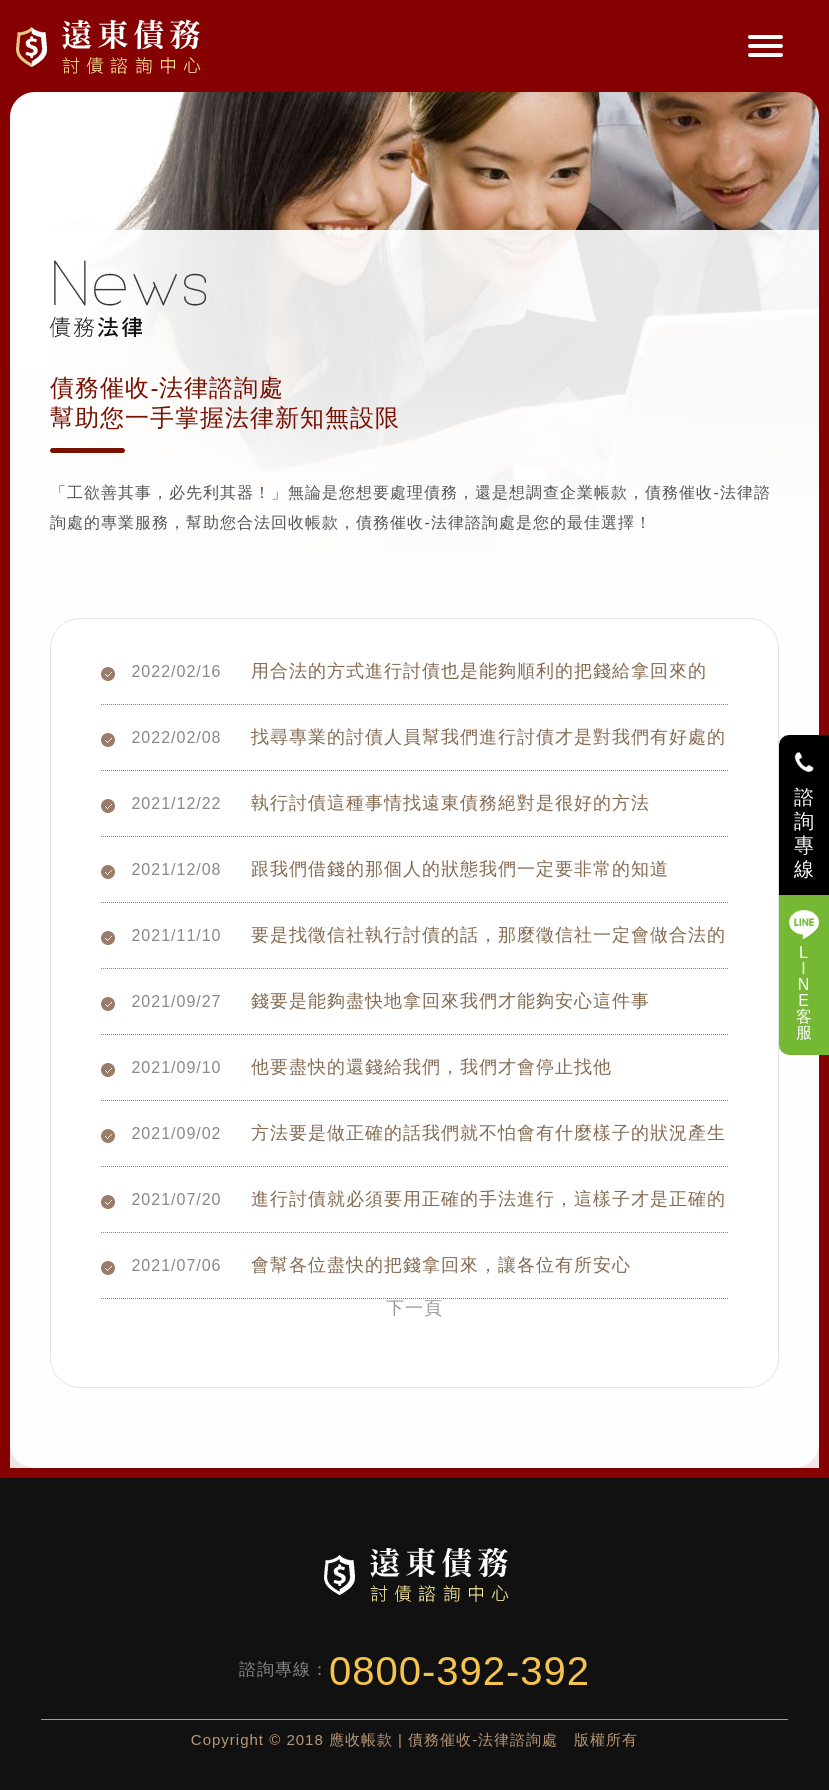 This screenshot has height=1790, width=829. What do you see at coordinates (488, 1129) in the screenshot?
I see `方法要是做正確的話我們就不怕會有什麼樣子的狀況產生` at bounding box center [488, 1129].